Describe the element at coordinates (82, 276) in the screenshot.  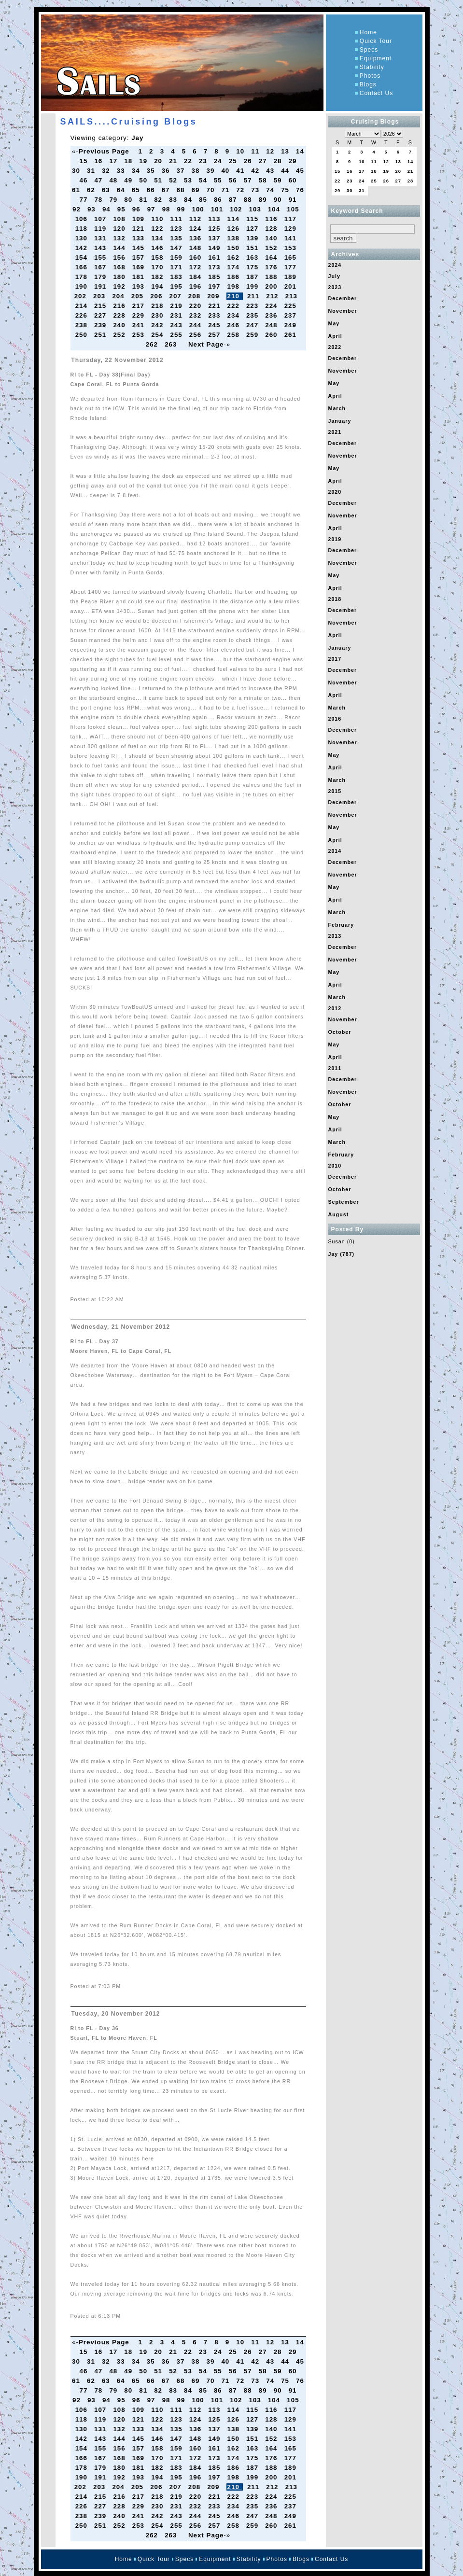
I see `178` at that location.